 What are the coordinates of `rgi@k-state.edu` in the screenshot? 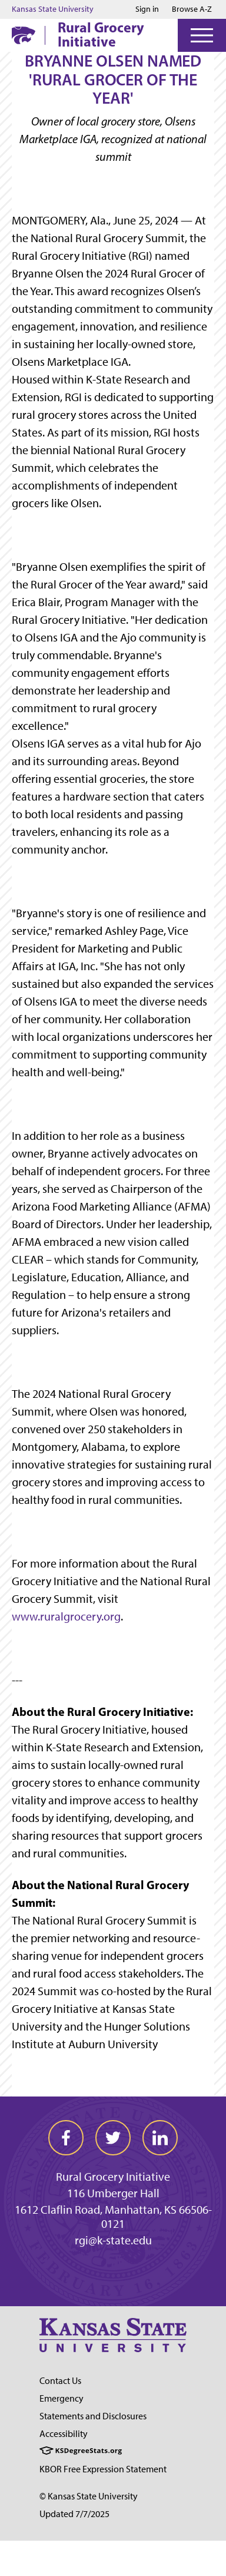 It's located at (113, 2240).